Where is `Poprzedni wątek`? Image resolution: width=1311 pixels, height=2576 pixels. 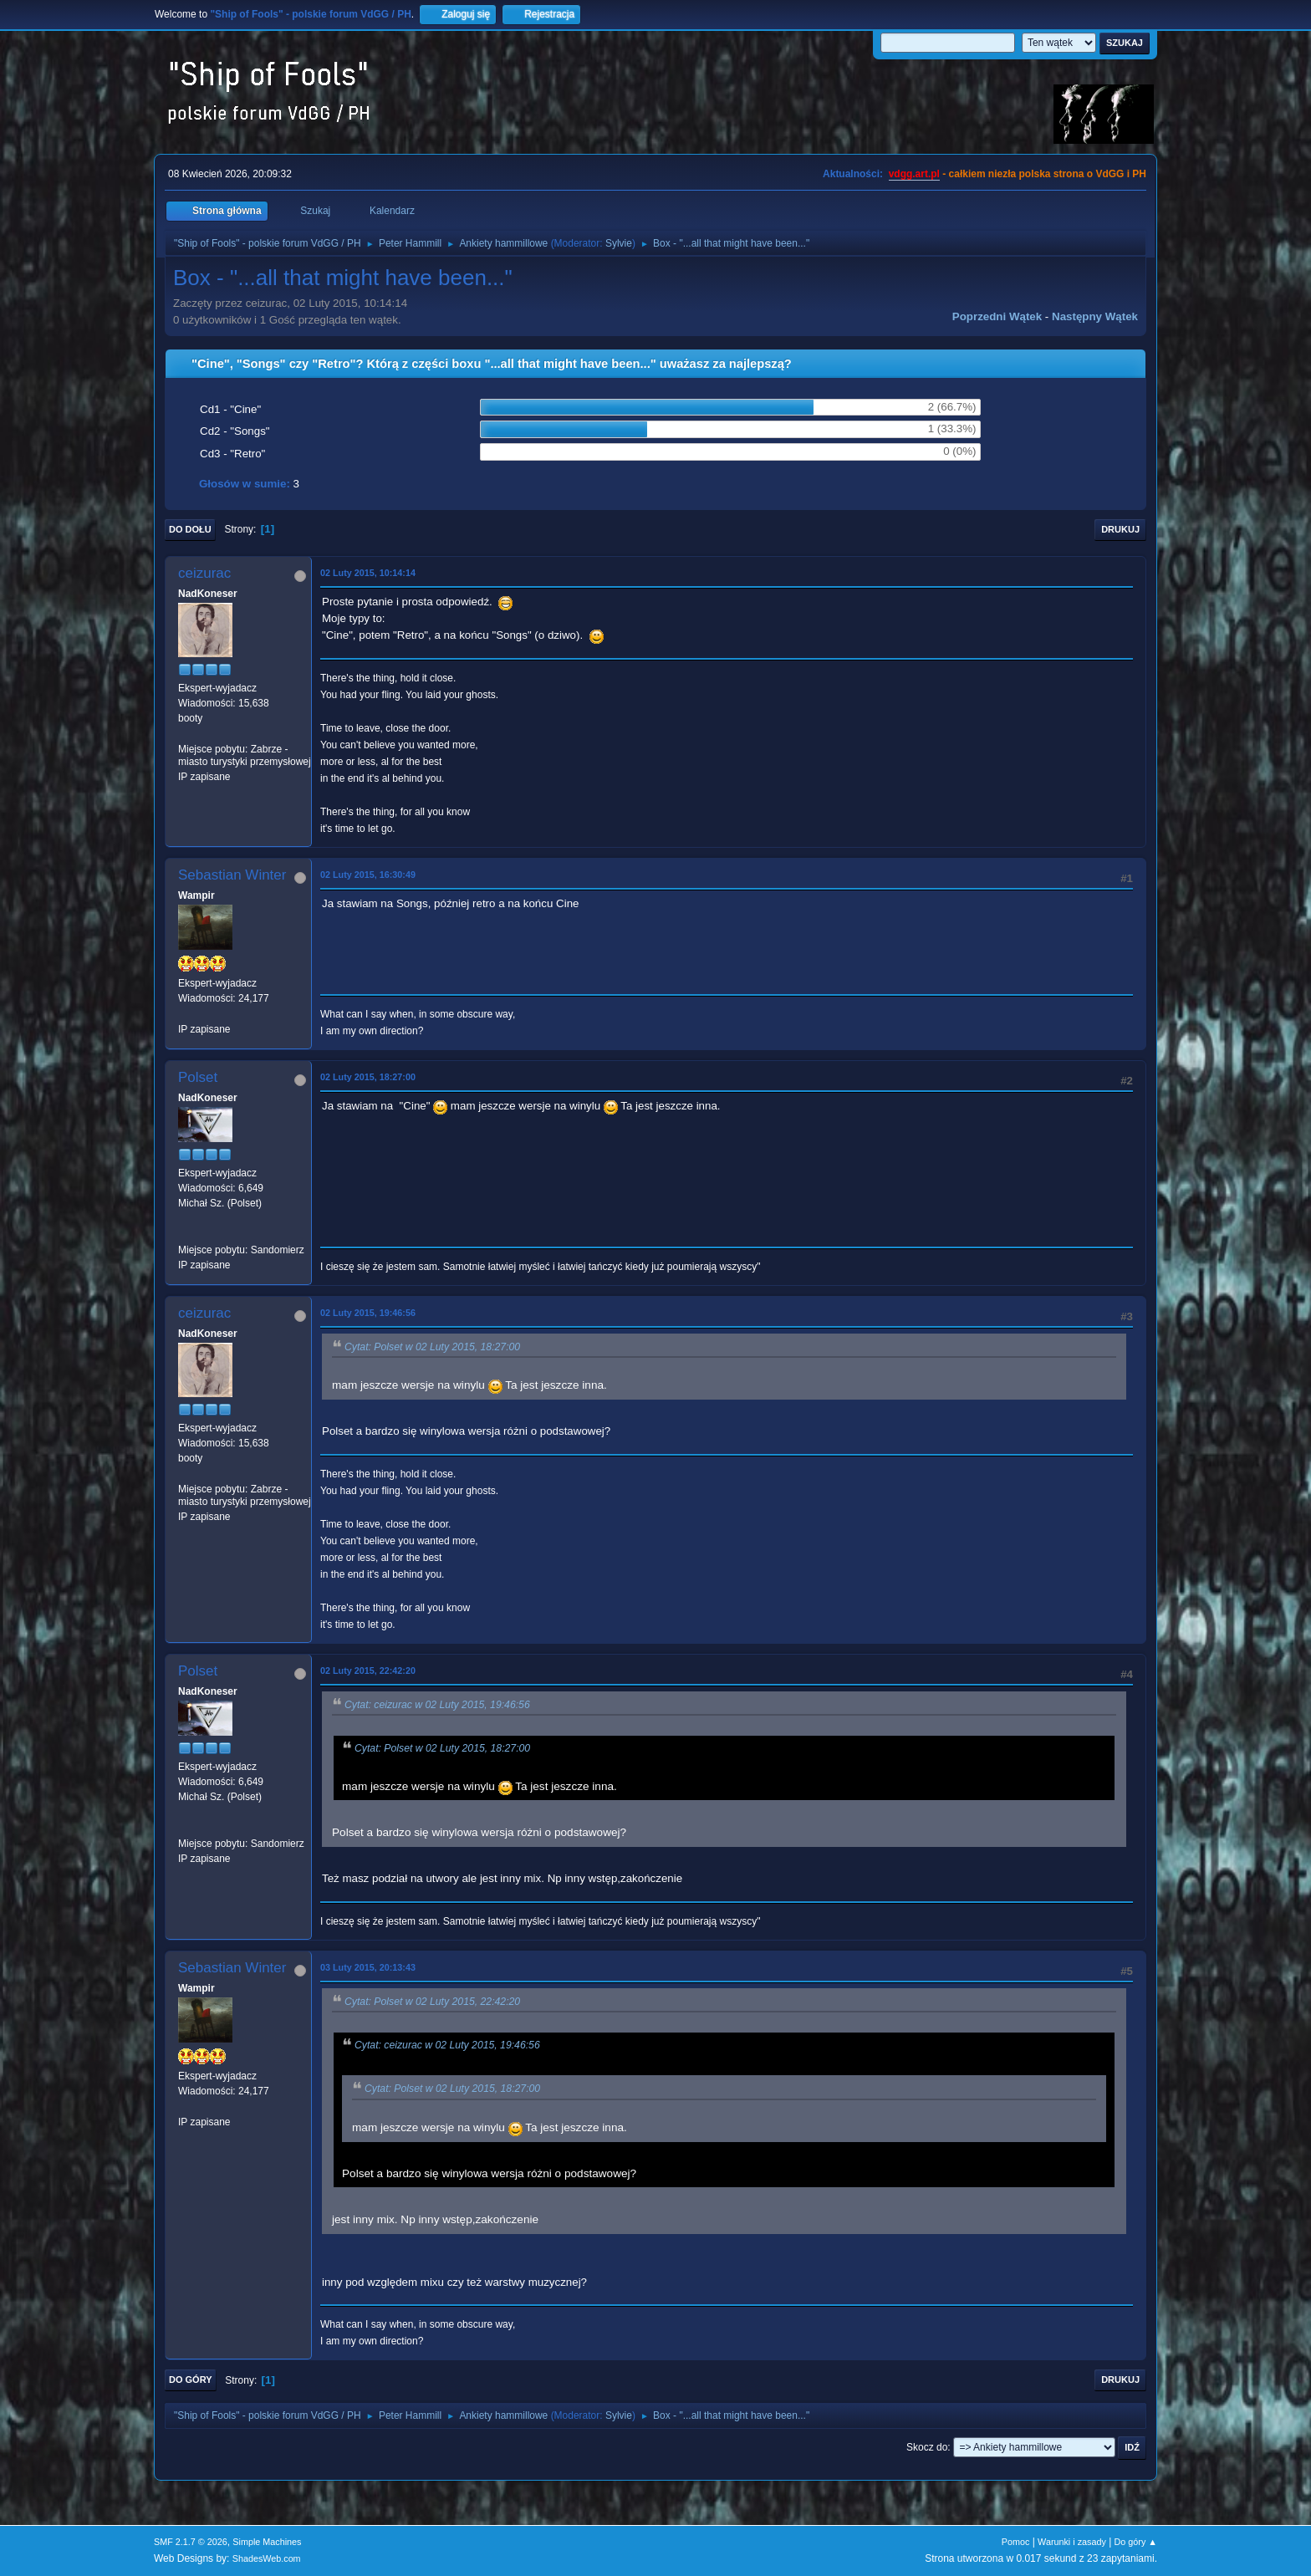
Poprzedni wątek is located at coordinates (997, 316).